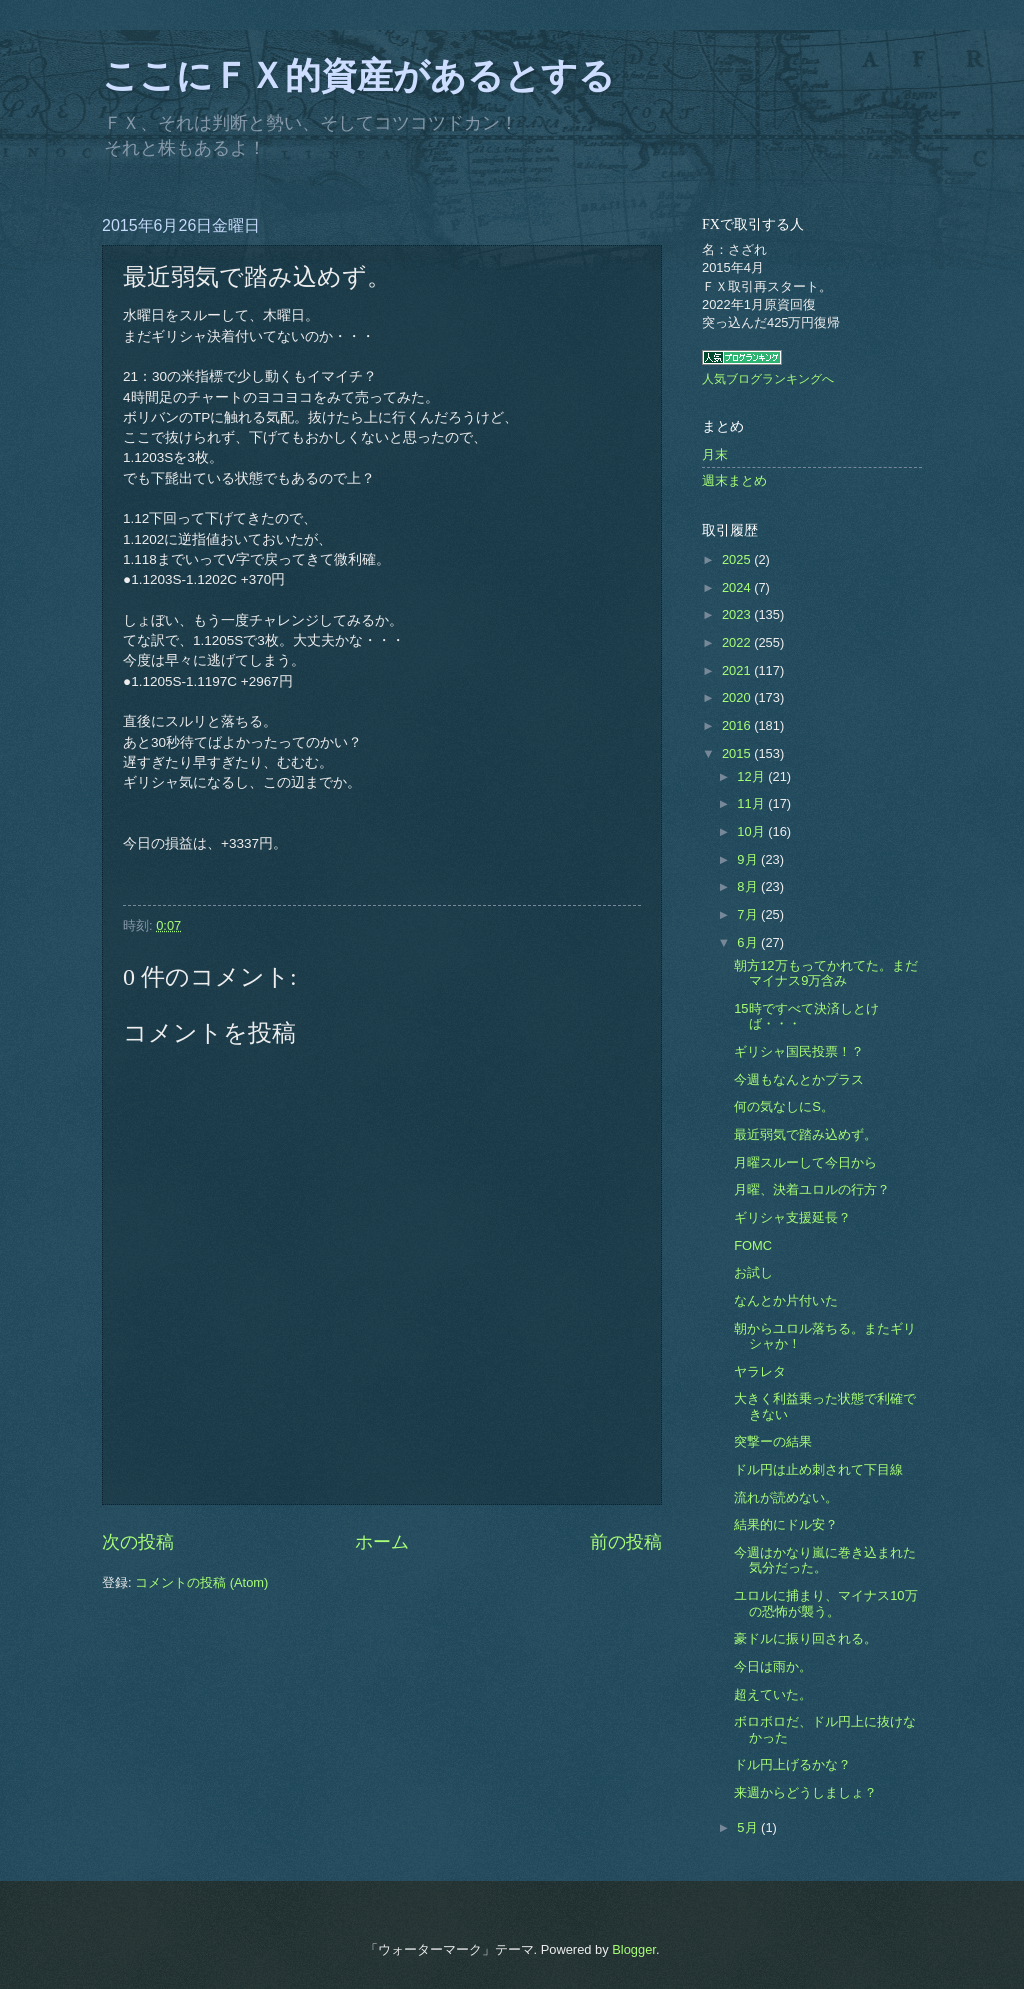 The width and height of the screenshot is (1024, 1989). What do you see at coordinates (749, 1827) in the screenshot?
I see `5月` at bounding box center [749, 1827].